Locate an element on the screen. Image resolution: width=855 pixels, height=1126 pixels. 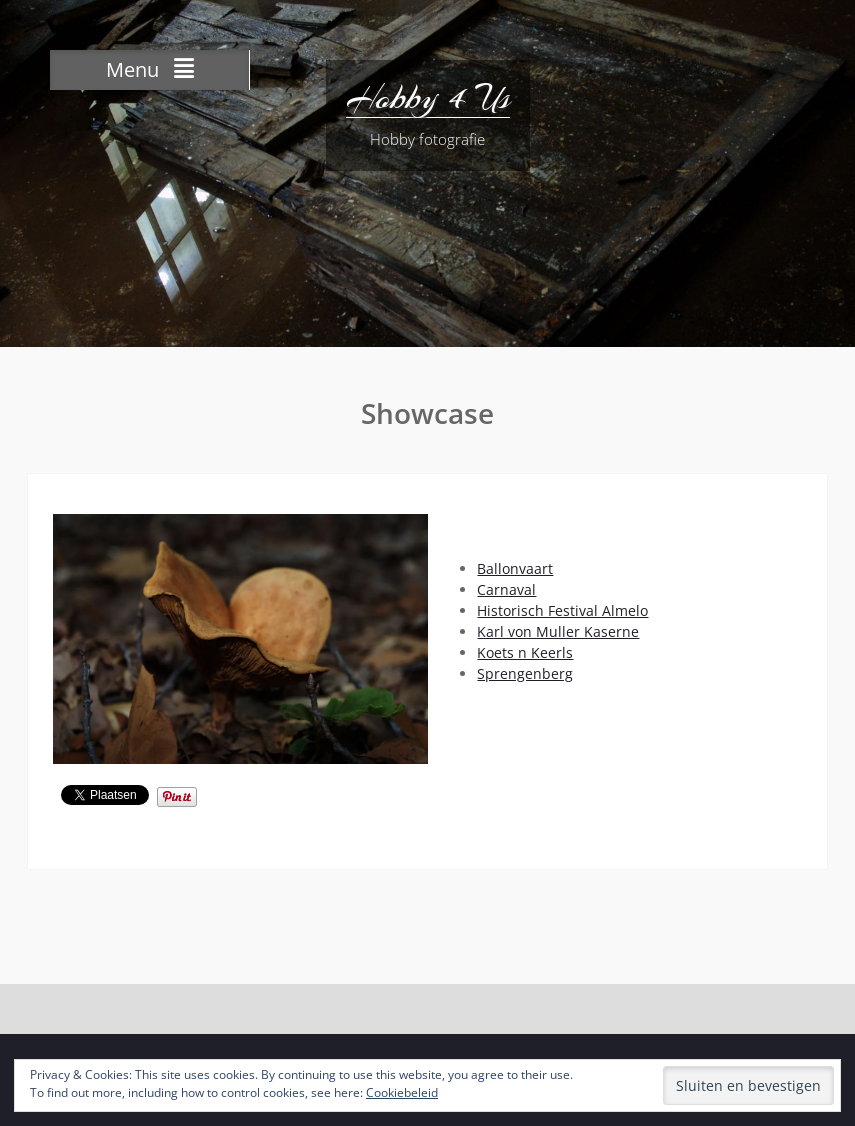
Ballonvaart is located at coordinates (515, 568).